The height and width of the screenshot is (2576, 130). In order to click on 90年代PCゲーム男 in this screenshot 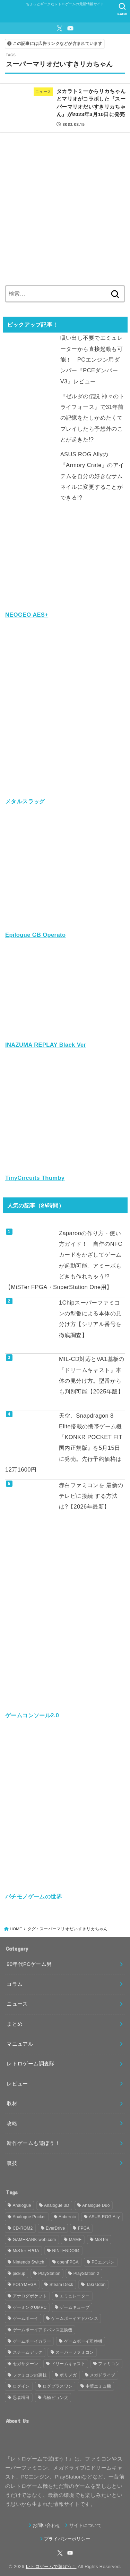, I will do `click(29, 1964)`.